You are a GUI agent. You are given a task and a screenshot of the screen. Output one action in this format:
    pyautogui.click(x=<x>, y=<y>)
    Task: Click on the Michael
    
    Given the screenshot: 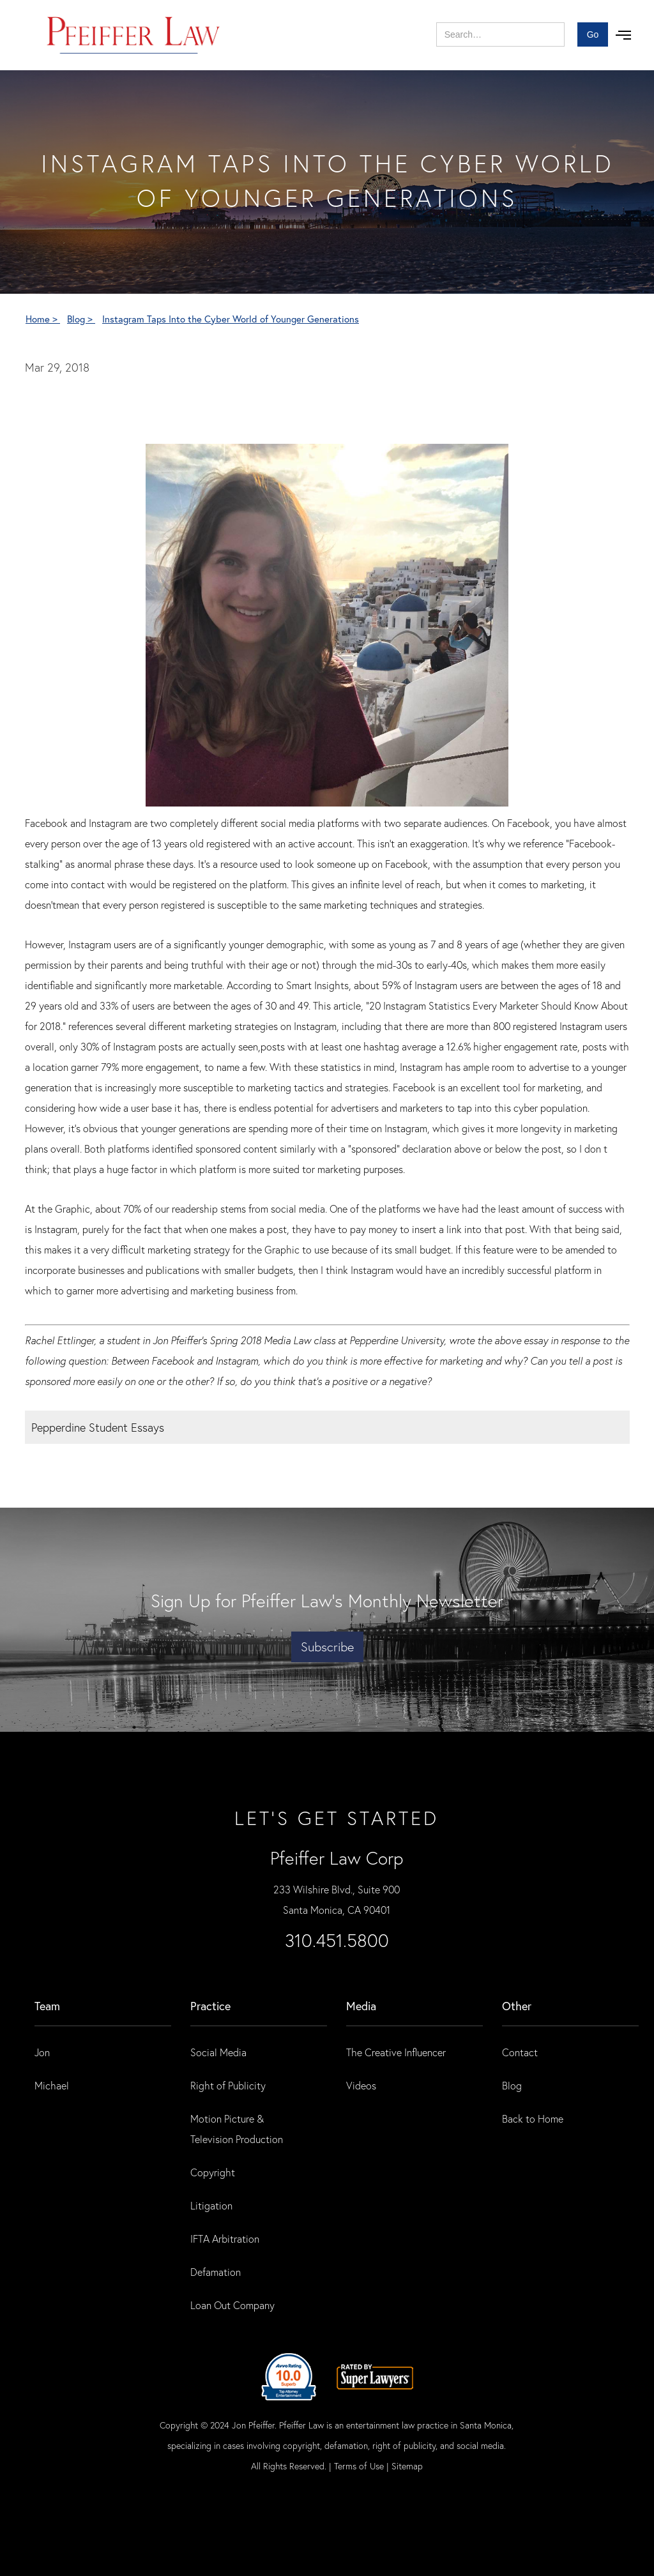 What is the action you would take?
    pyautogui.click(x=51, y=2085)
    